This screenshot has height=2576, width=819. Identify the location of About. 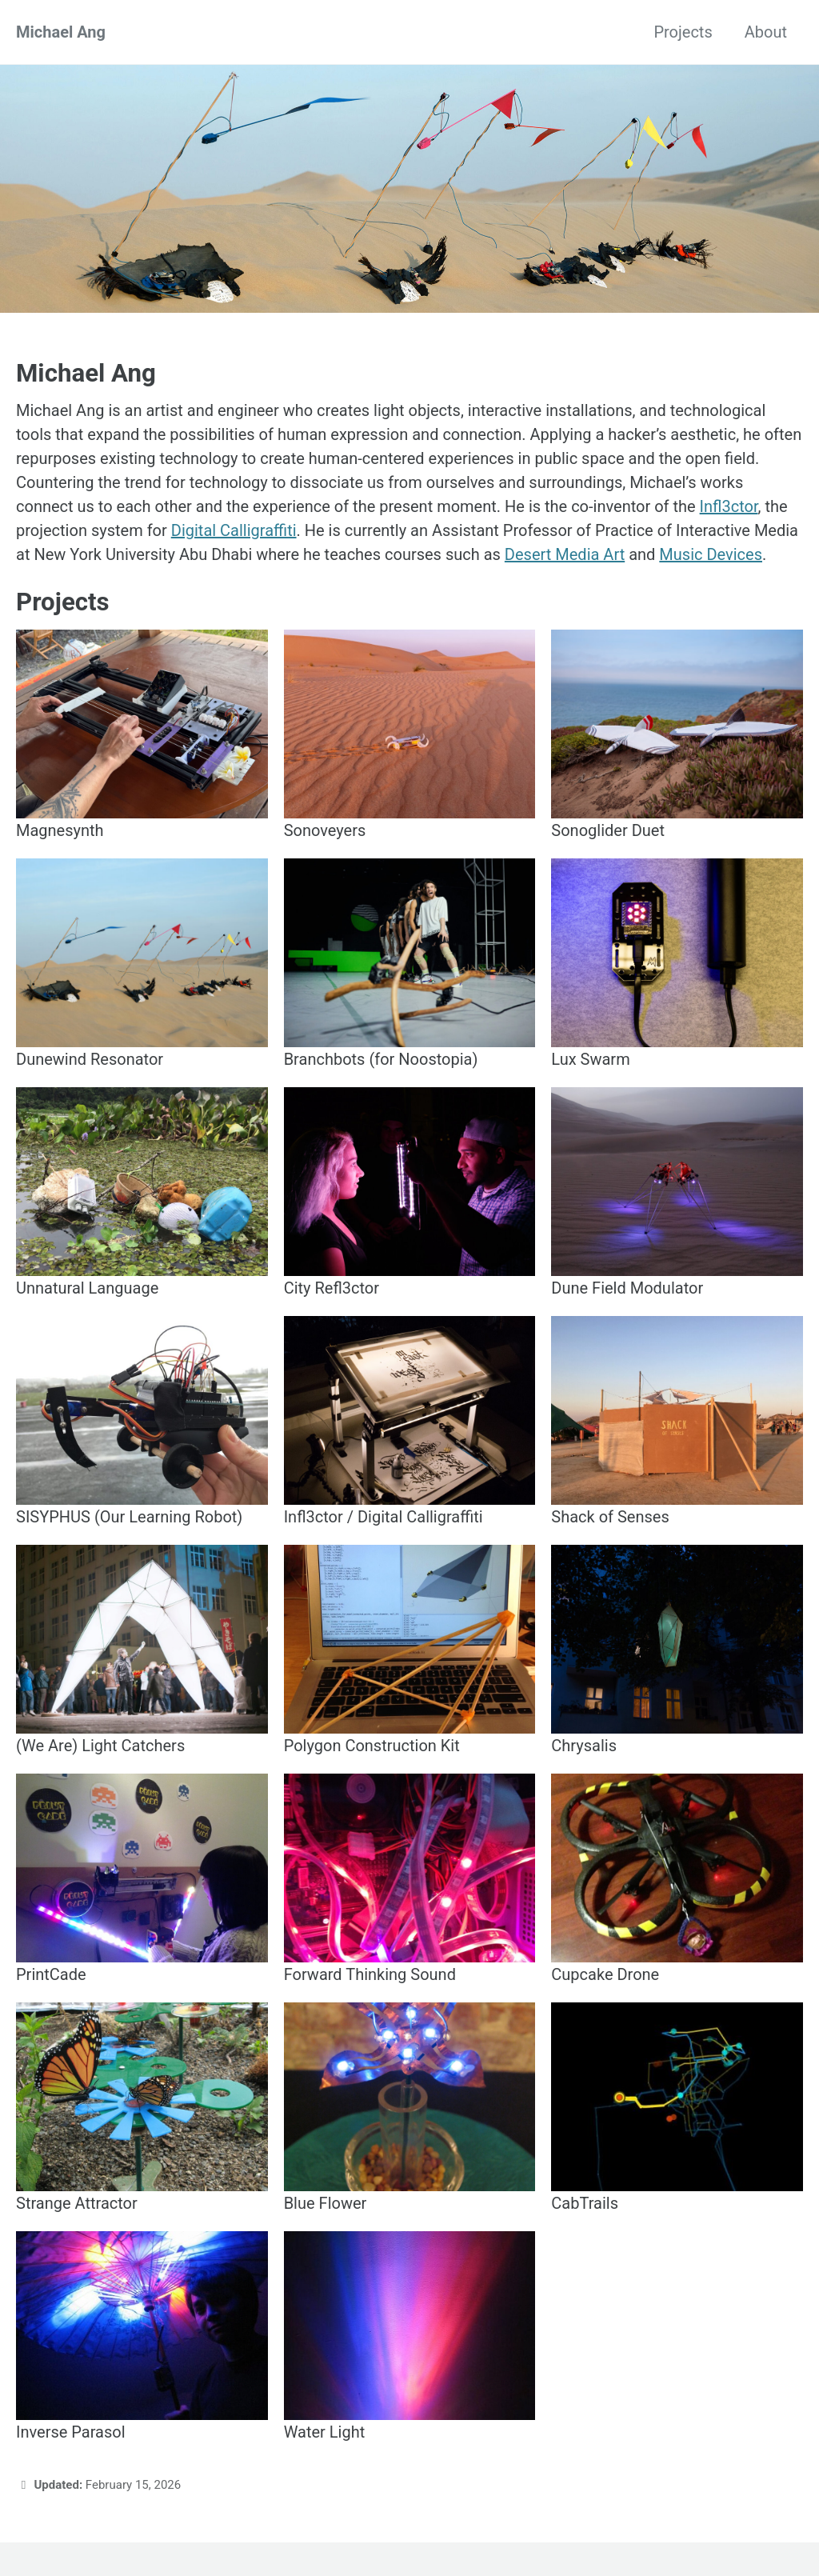
(766, 32).